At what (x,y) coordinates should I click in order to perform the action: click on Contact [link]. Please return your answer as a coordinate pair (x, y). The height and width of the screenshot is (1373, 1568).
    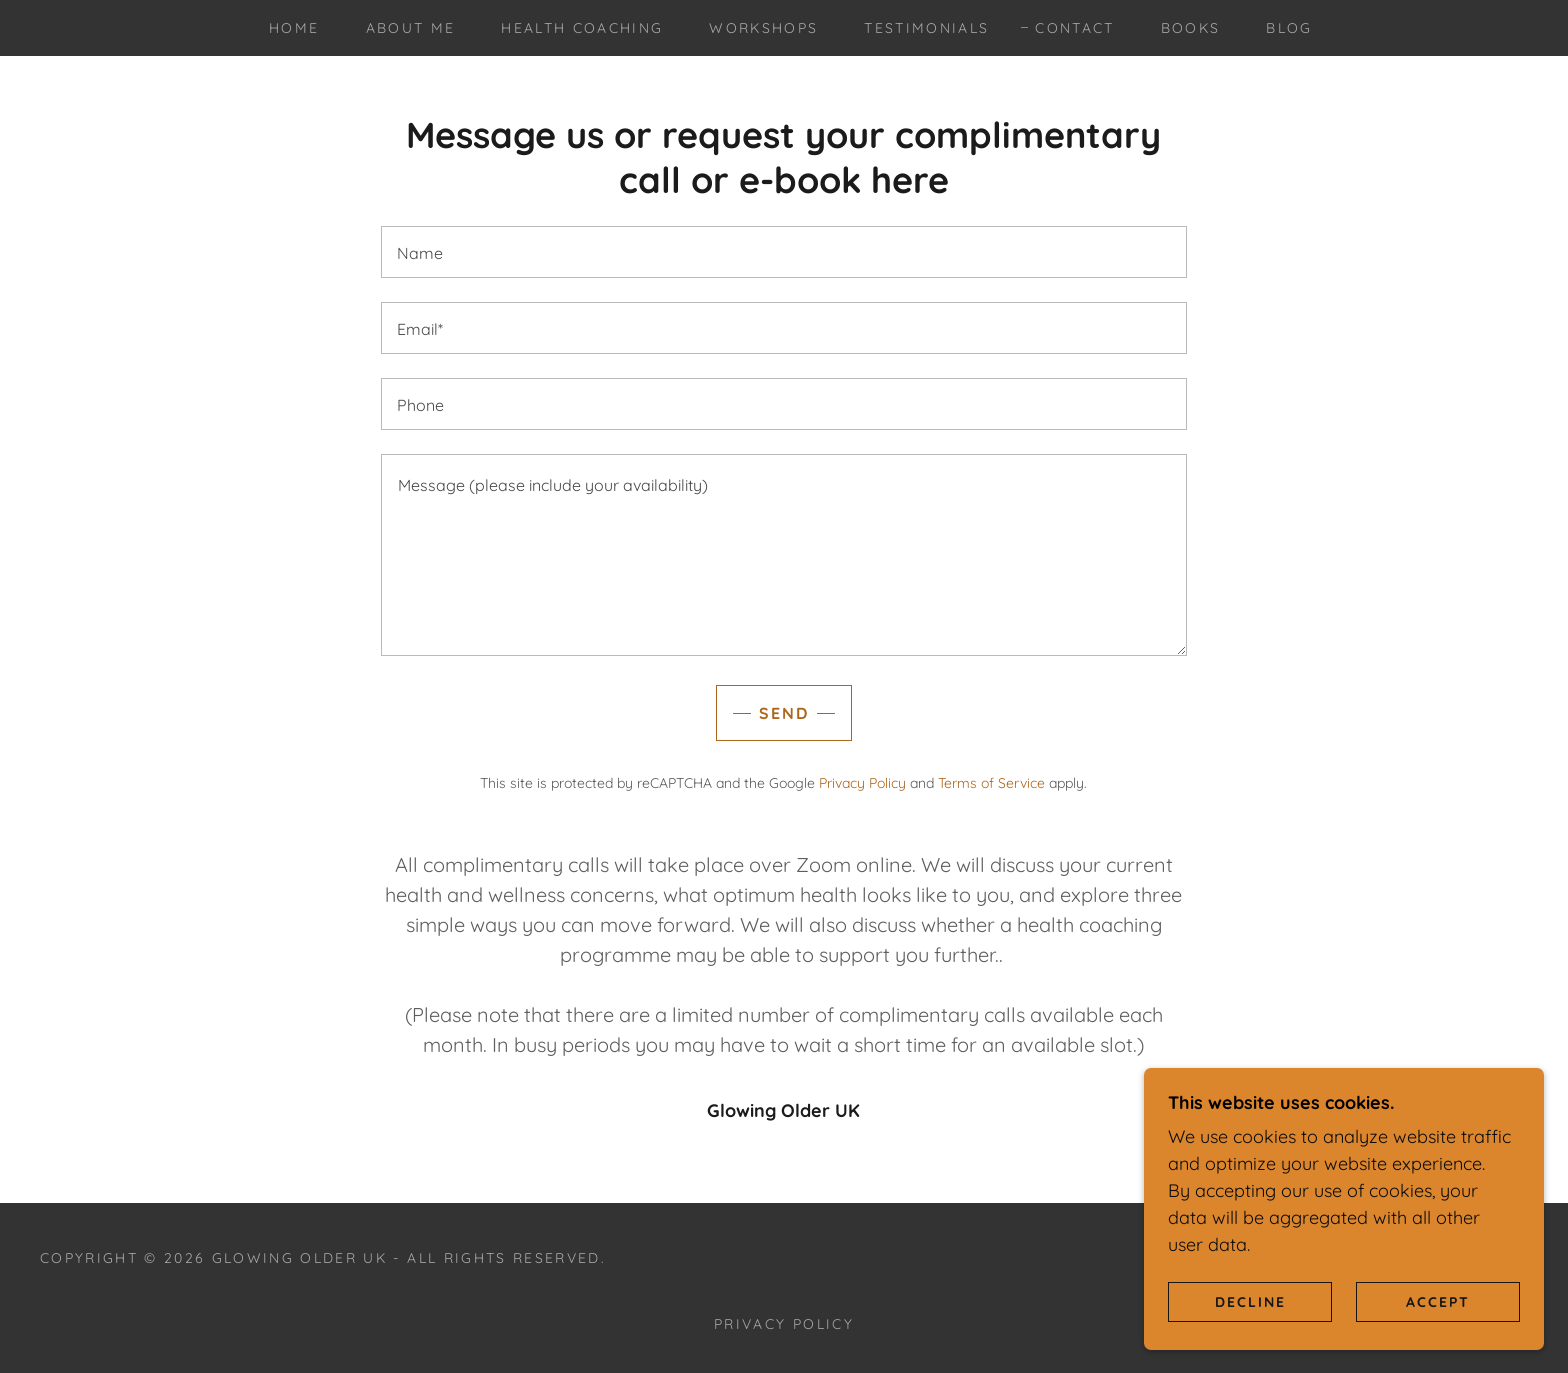
    Looking at the image, I should click on (1074, 28).